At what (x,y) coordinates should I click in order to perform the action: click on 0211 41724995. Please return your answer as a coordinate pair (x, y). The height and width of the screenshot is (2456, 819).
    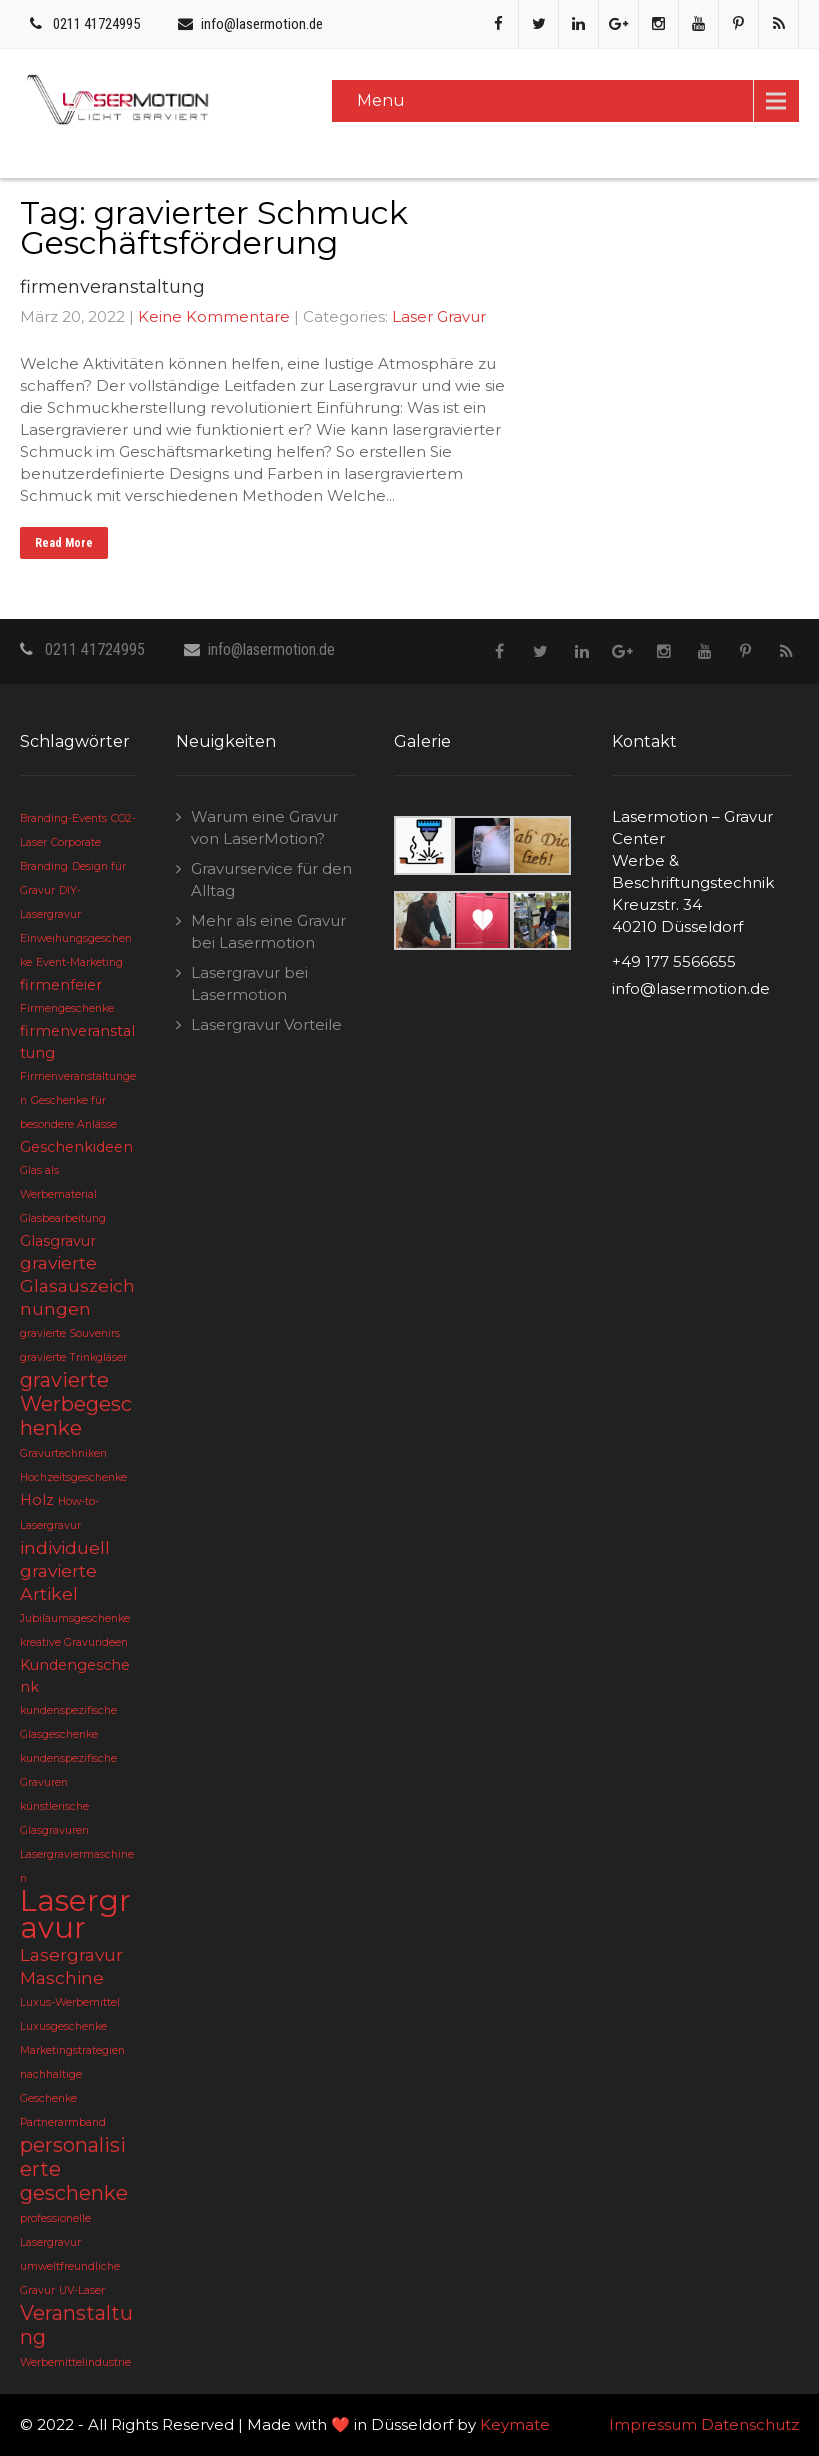
    Looking at the image, I should click on (96, 24).